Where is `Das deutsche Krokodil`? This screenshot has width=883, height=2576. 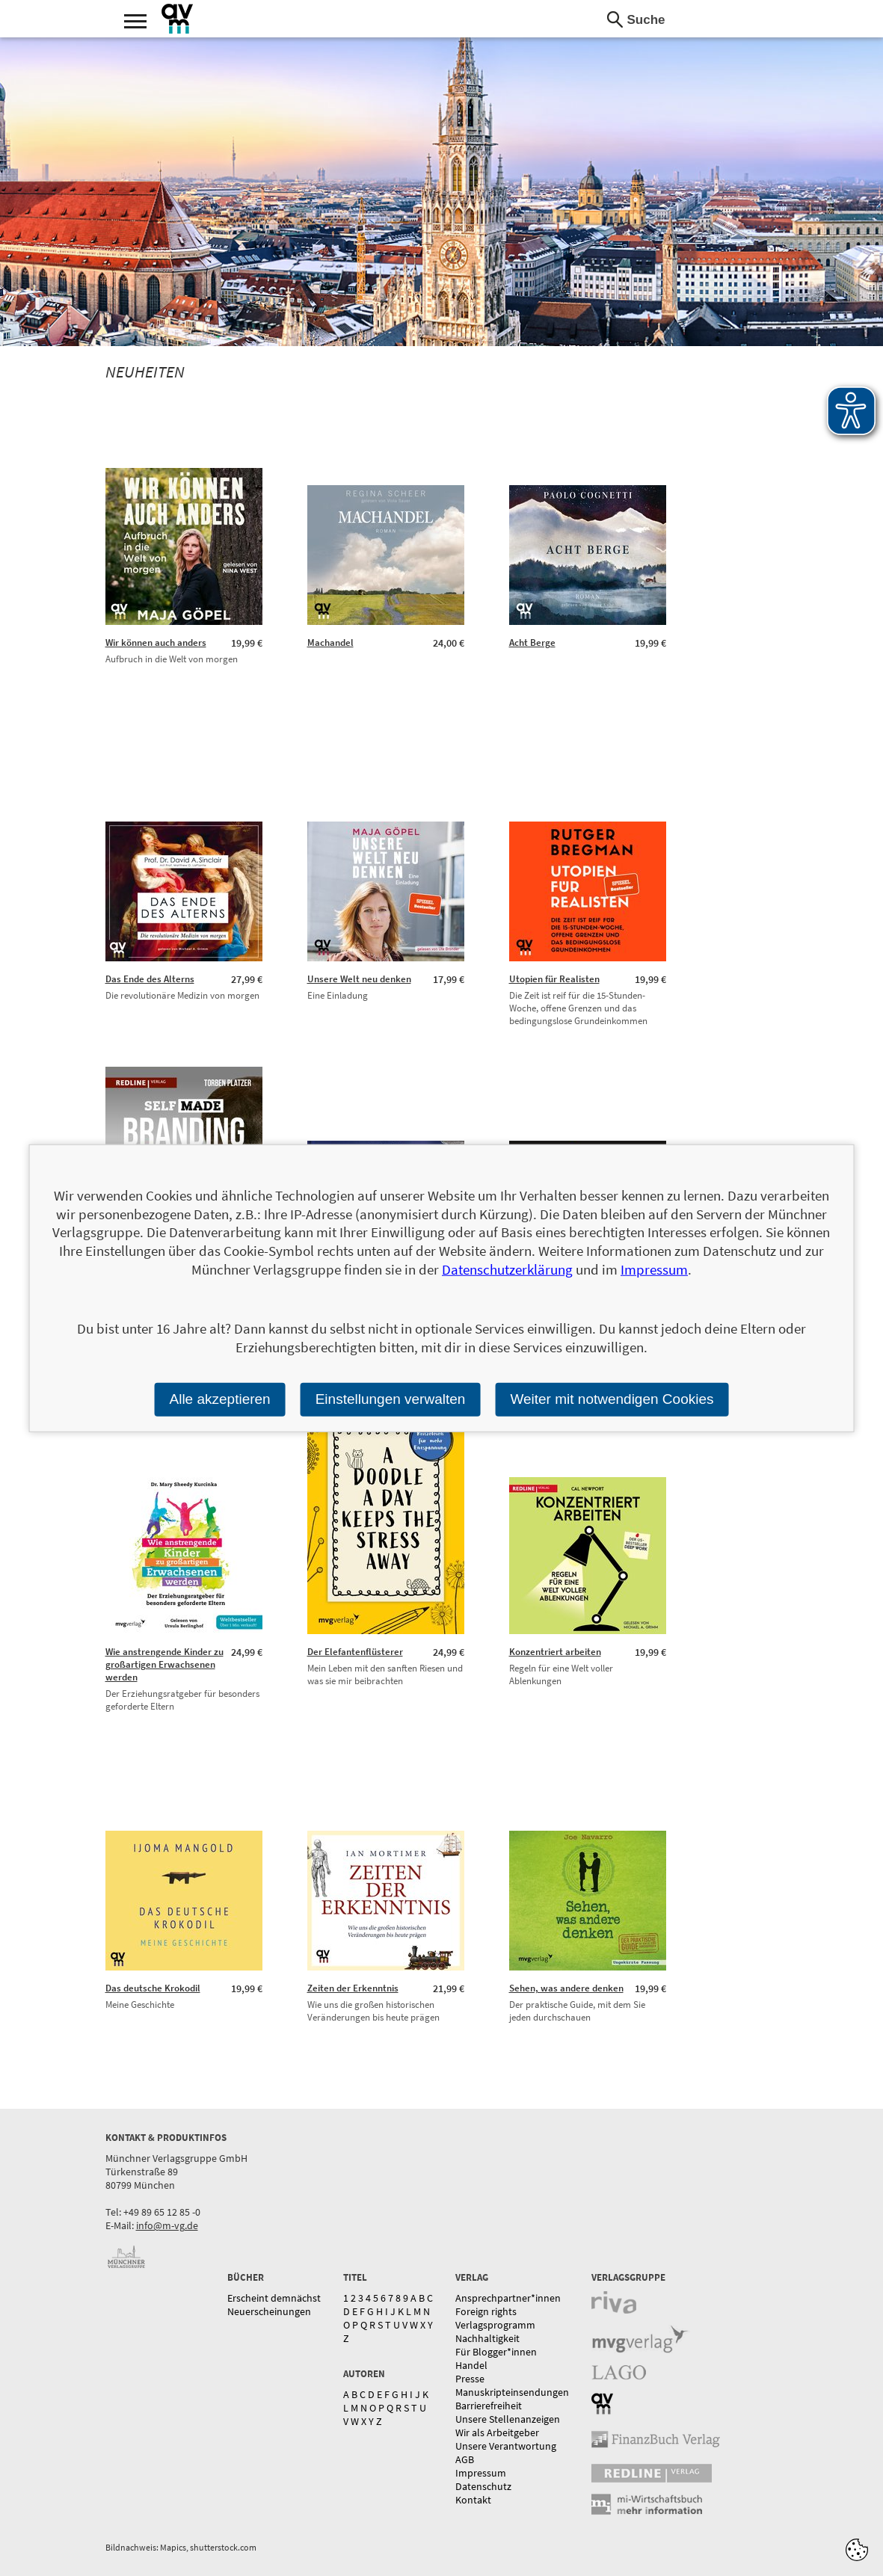 Das deutsche Krokodil is located at coordinates (152, 1988).